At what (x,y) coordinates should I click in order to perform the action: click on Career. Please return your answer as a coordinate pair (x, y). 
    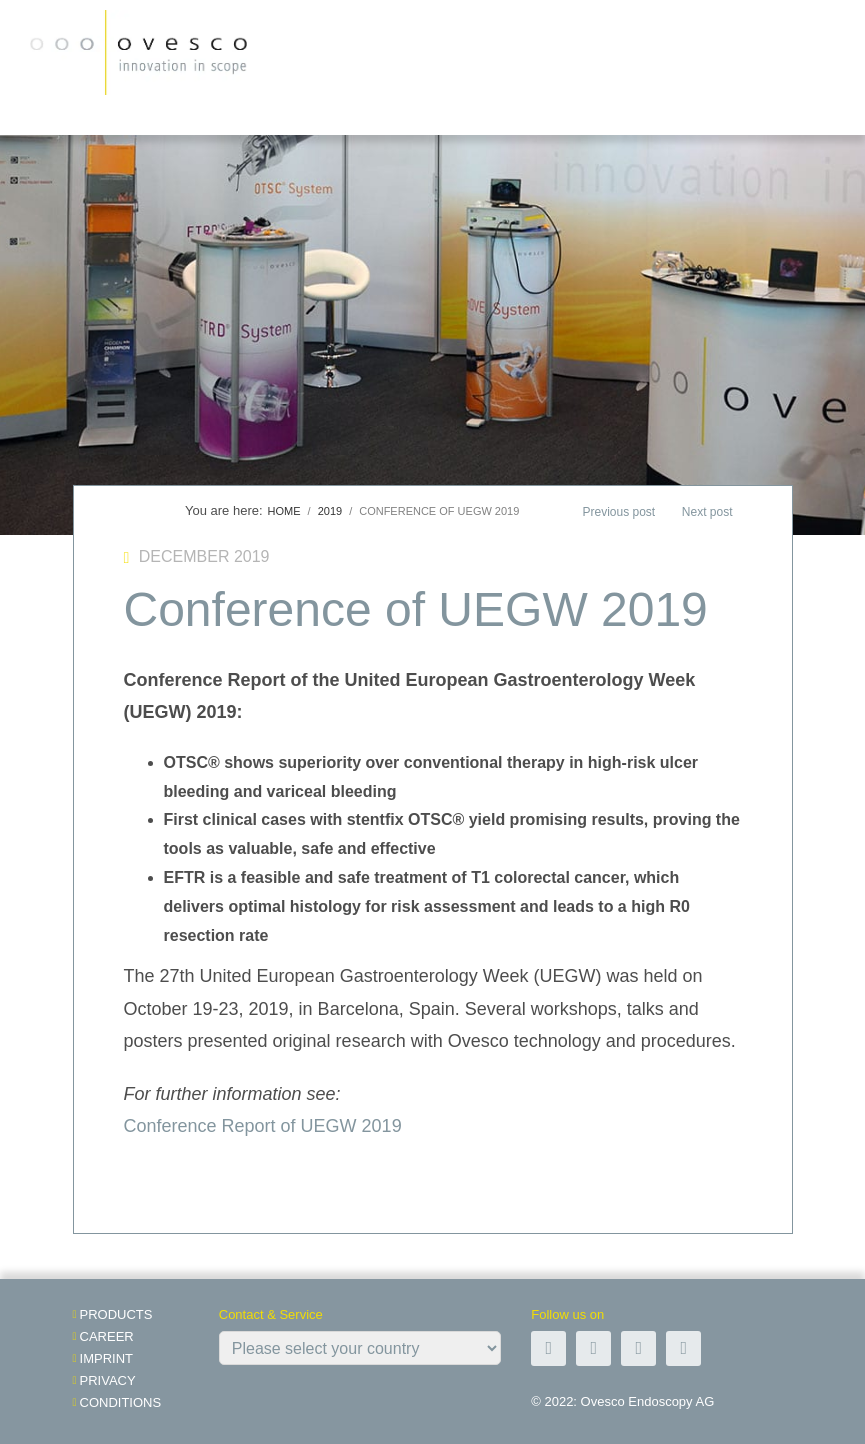
    Looking at the image, I should click on (107, 1336).